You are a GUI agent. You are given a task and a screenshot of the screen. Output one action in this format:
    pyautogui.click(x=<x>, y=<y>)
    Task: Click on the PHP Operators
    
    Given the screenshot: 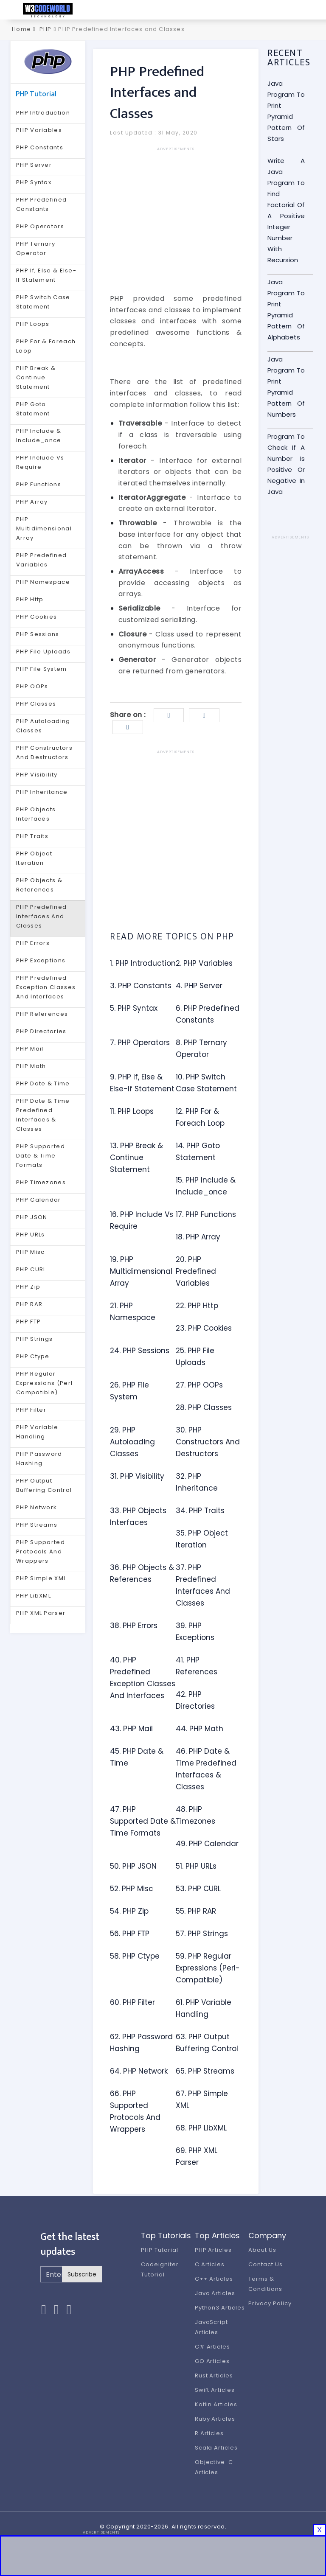 What is the action you would take?
    pyautogui.click(x=40, y=226)
    